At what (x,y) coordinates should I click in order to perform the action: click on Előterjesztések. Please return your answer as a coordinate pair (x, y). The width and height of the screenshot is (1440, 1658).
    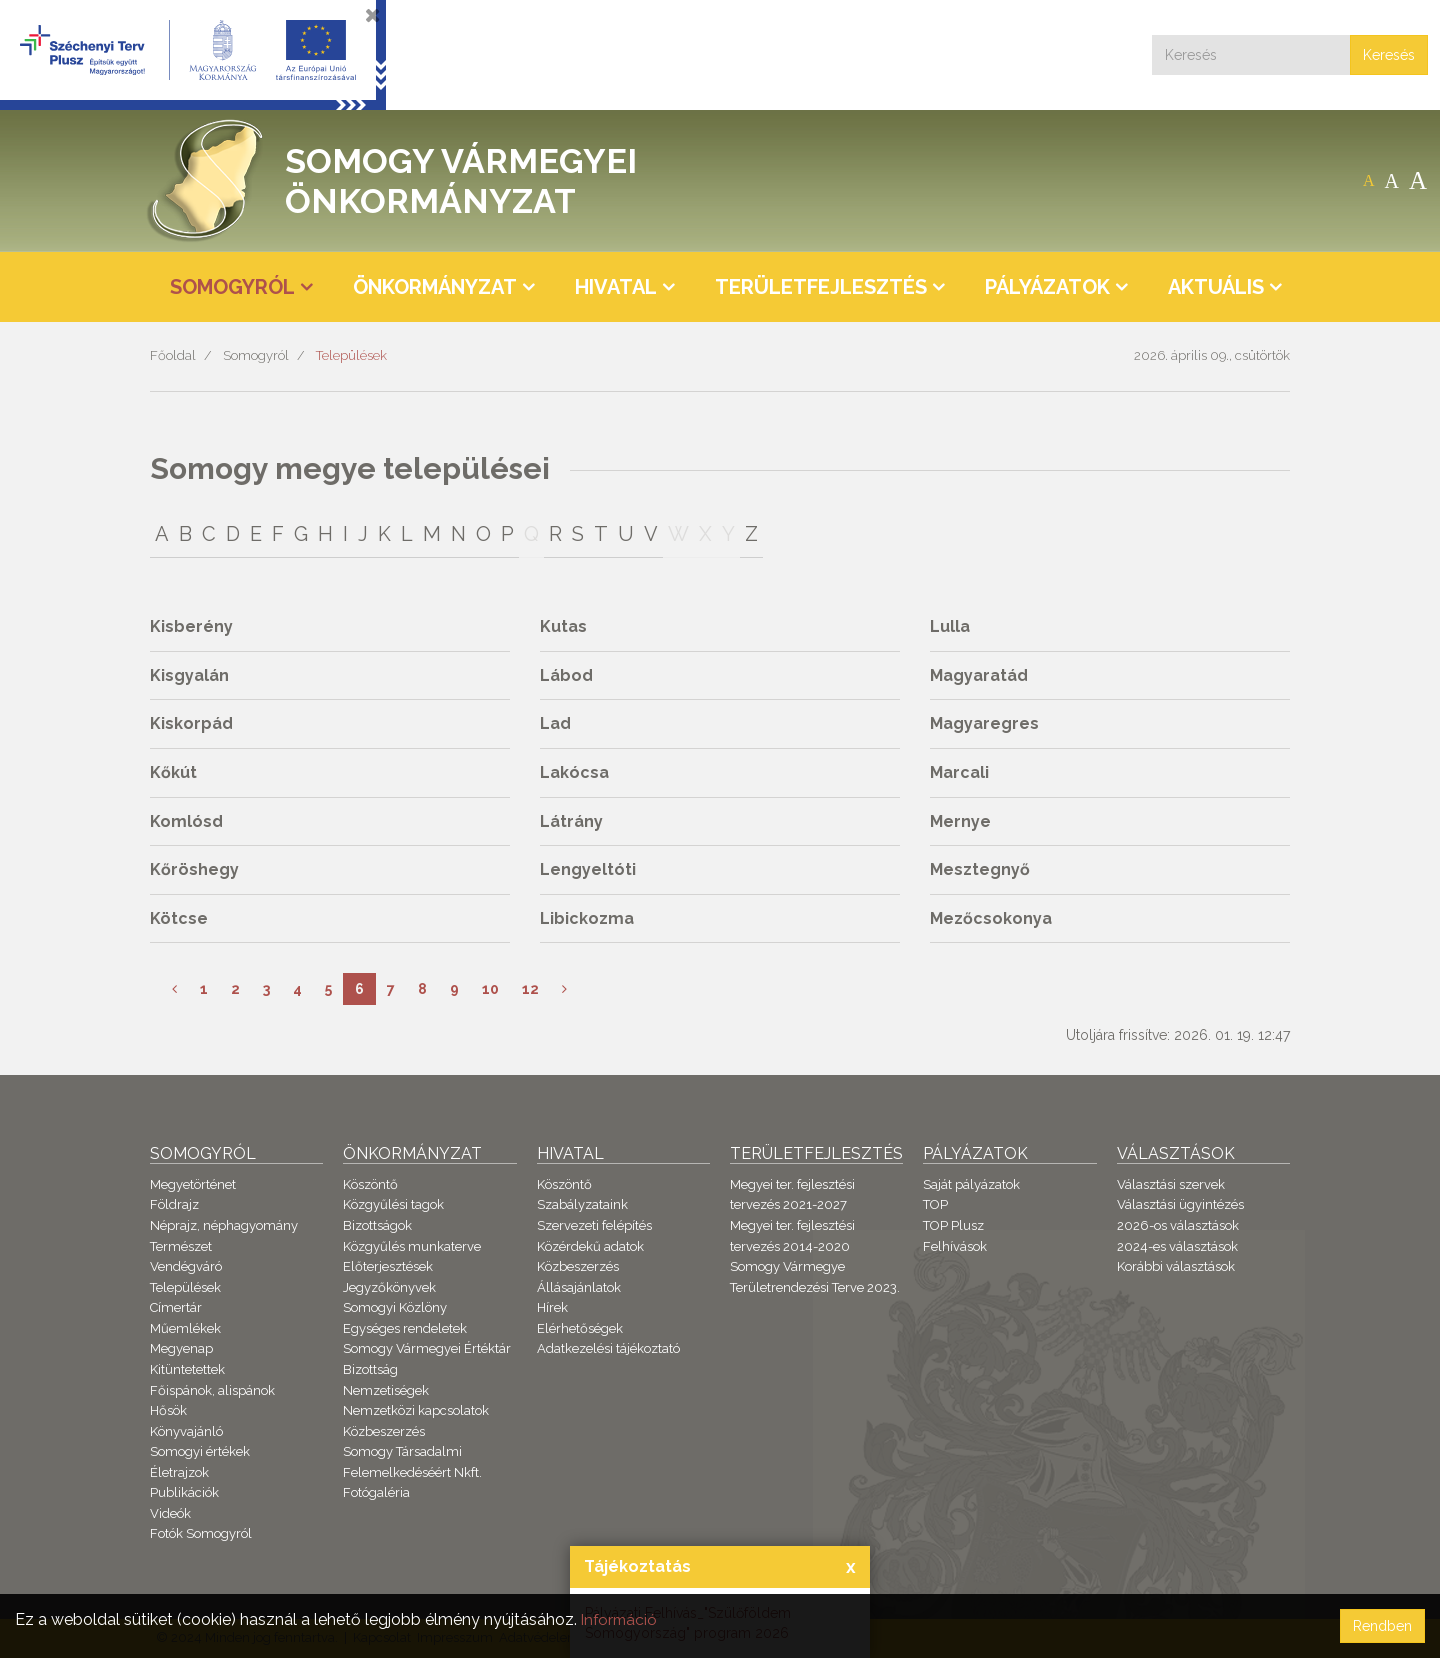
    Looking at the image, I should click on (388, 1266).